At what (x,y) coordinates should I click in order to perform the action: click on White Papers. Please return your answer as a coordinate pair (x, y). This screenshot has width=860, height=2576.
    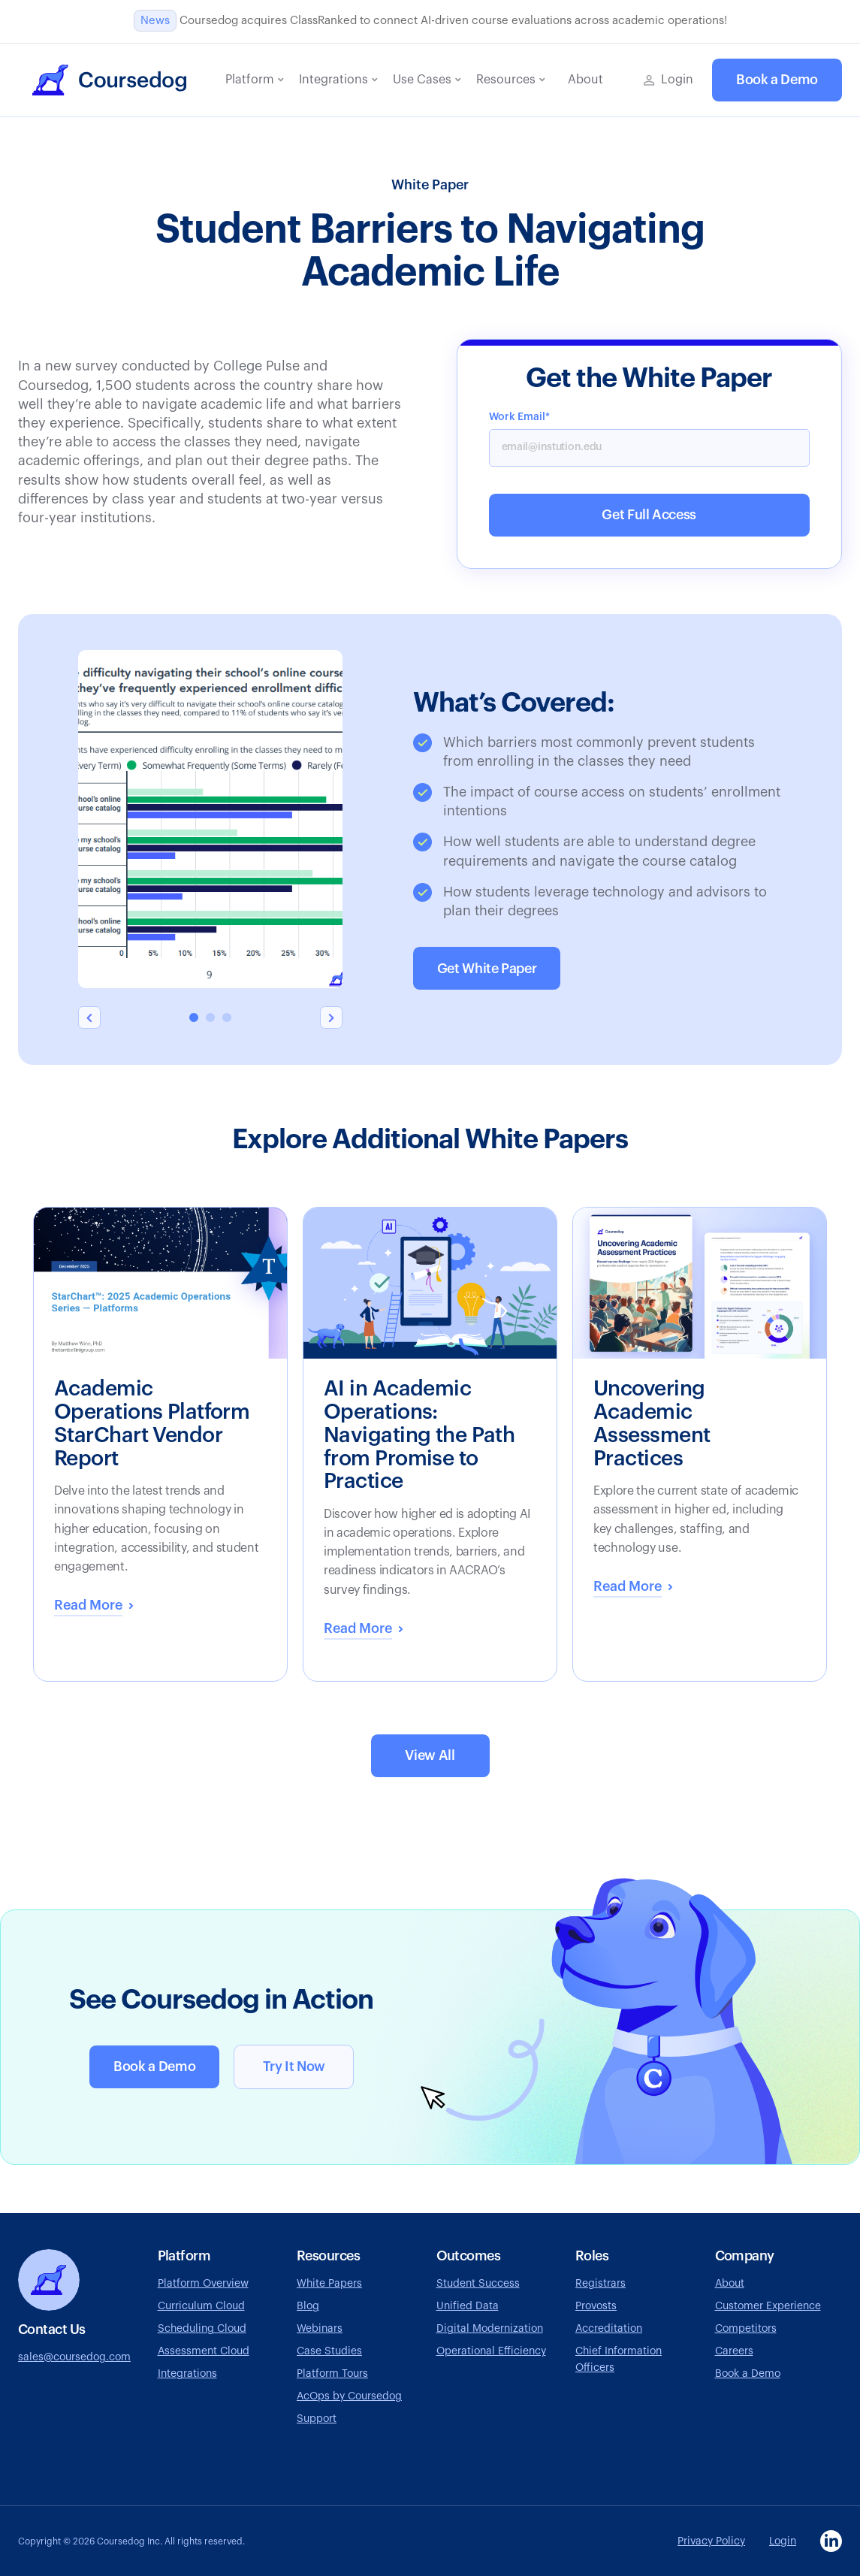
    Looking at the image, I should click on (329, 2283).